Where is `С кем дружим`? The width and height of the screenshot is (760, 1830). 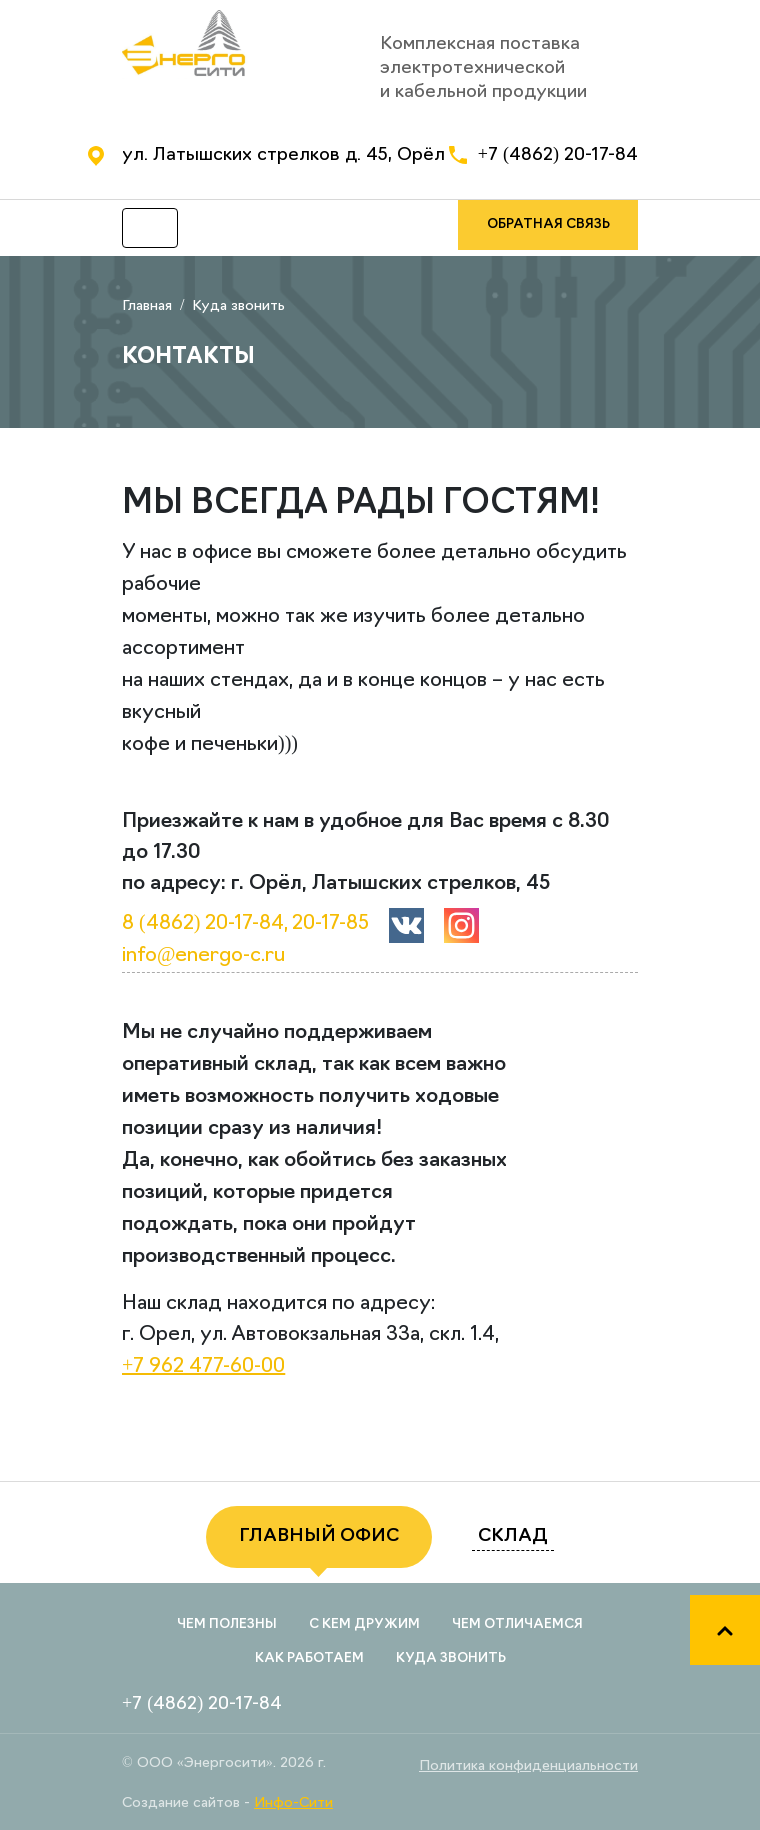 С кем дружим is located at coordinates (364, 1624).